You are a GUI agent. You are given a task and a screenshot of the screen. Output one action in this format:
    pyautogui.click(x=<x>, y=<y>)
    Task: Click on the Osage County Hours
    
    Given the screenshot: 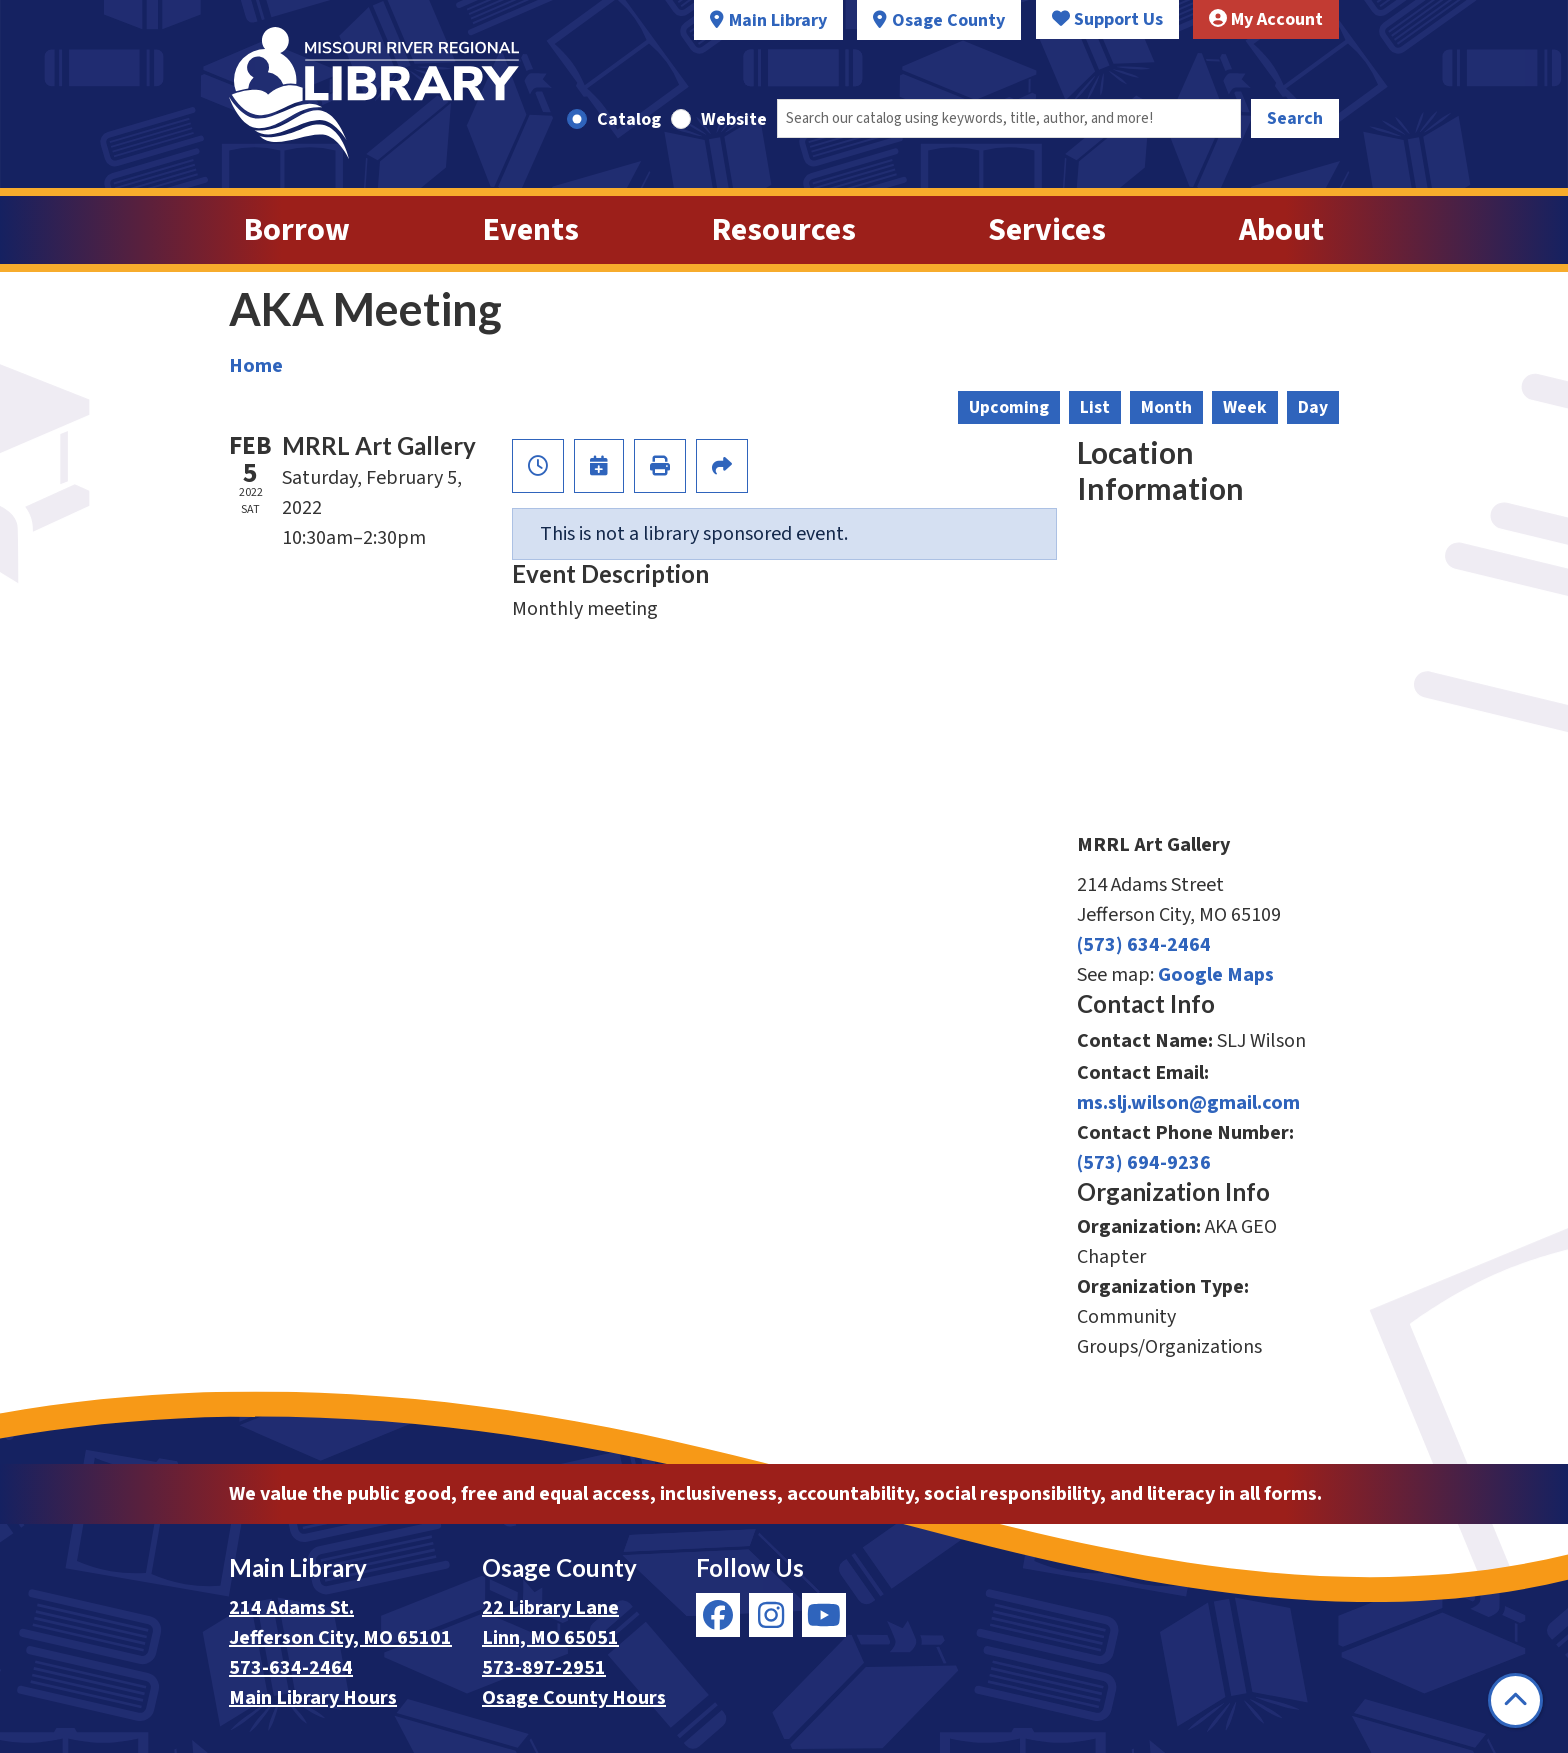 What is the action you would take?
    pyautogui.click(x=574, y=1698)
    